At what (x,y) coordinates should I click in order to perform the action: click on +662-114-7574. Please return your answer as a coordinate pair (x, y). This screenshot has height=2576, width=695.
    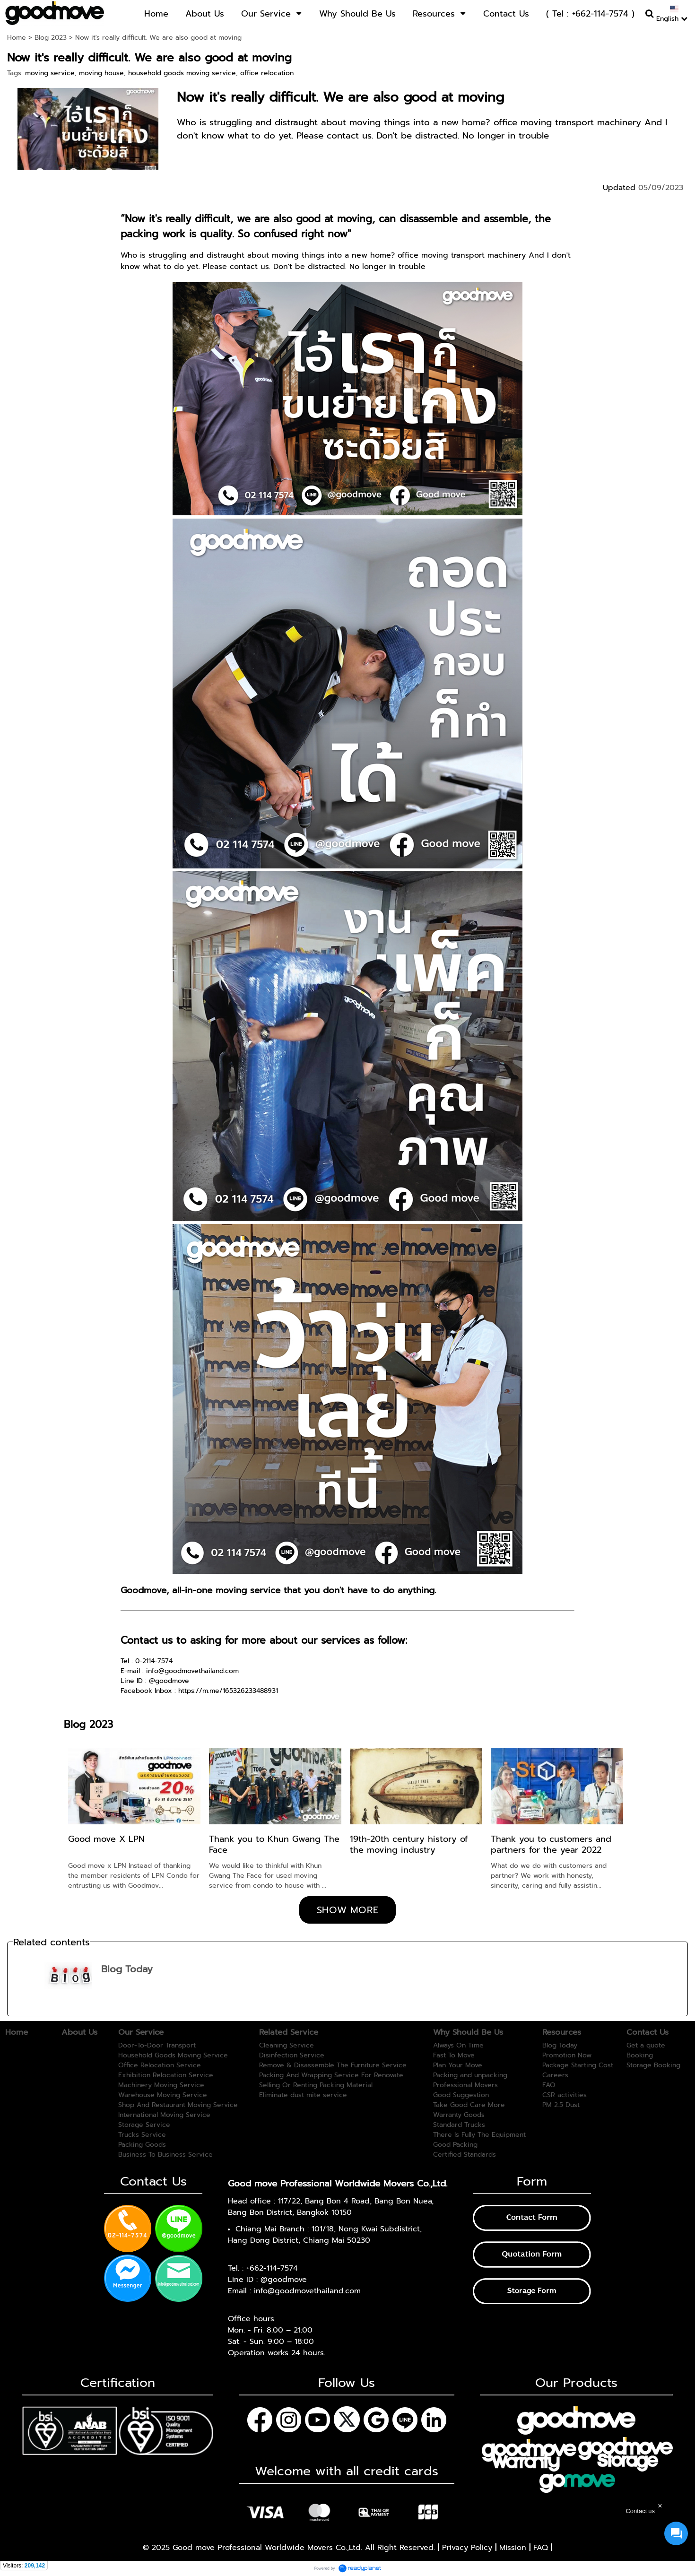
    Looking at the image, I should click on (272, 2268).